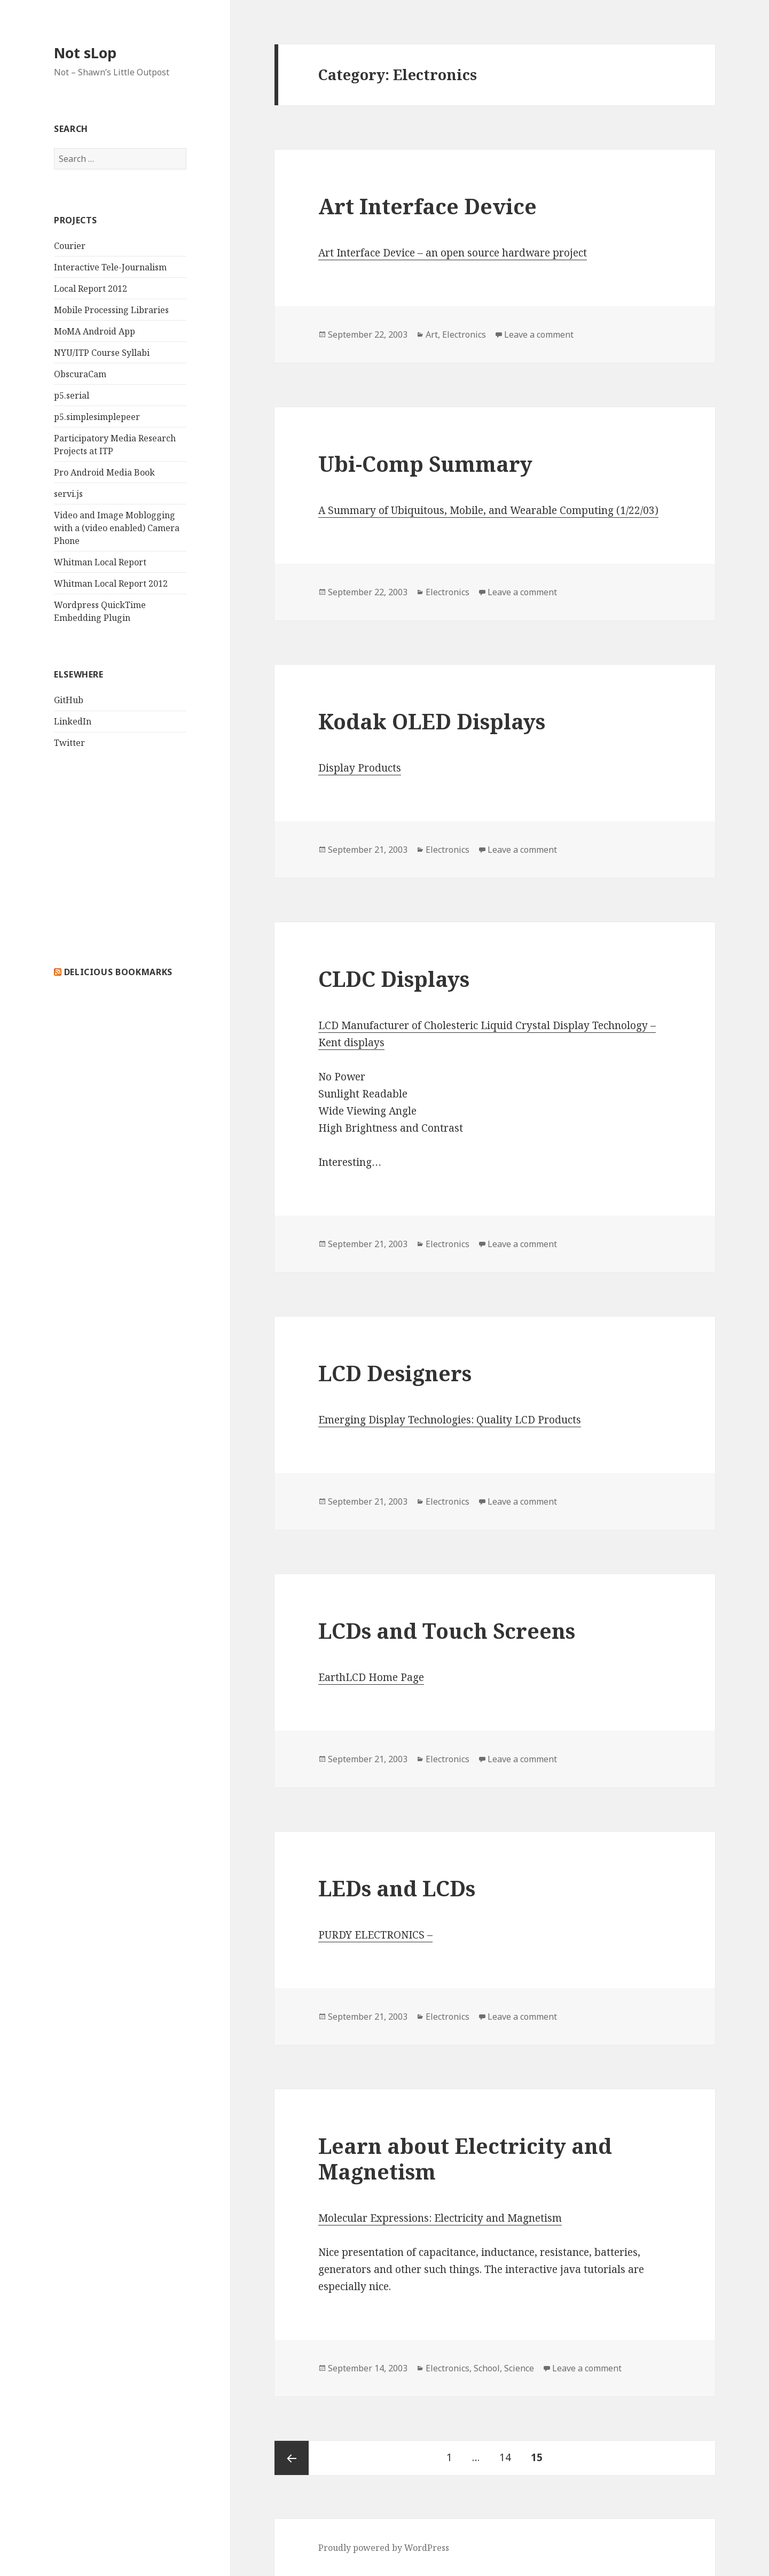  I want to click on Emerging Display Technologies: Quality LCD Products, so click(449, 1420).